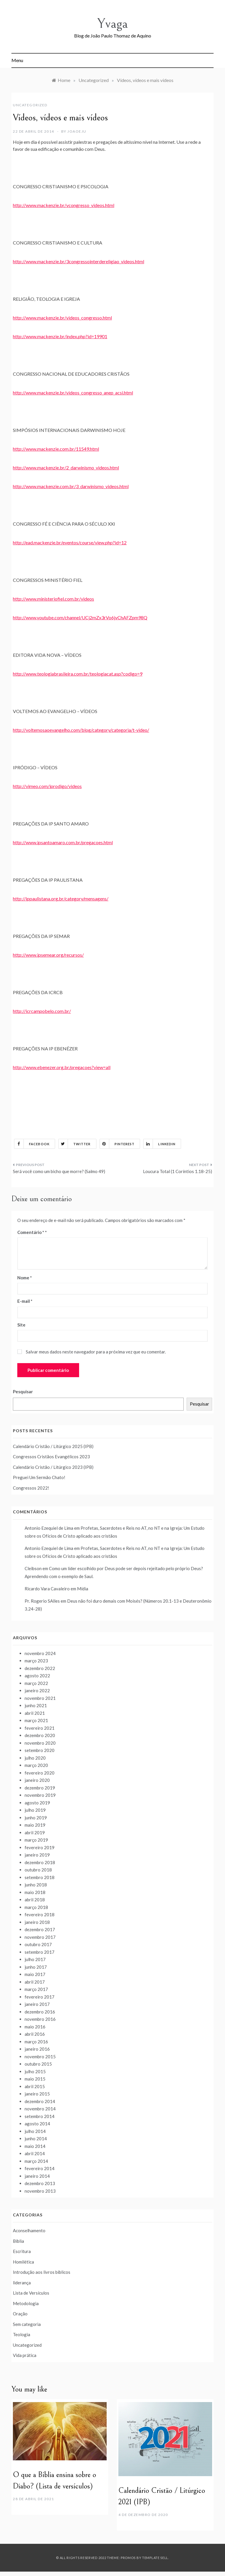 The image size is (225, 2576). What do you see at coordinates (36, 2138) in the screenshot?
I see `junho 2014` at bounding box center [36, 2138].